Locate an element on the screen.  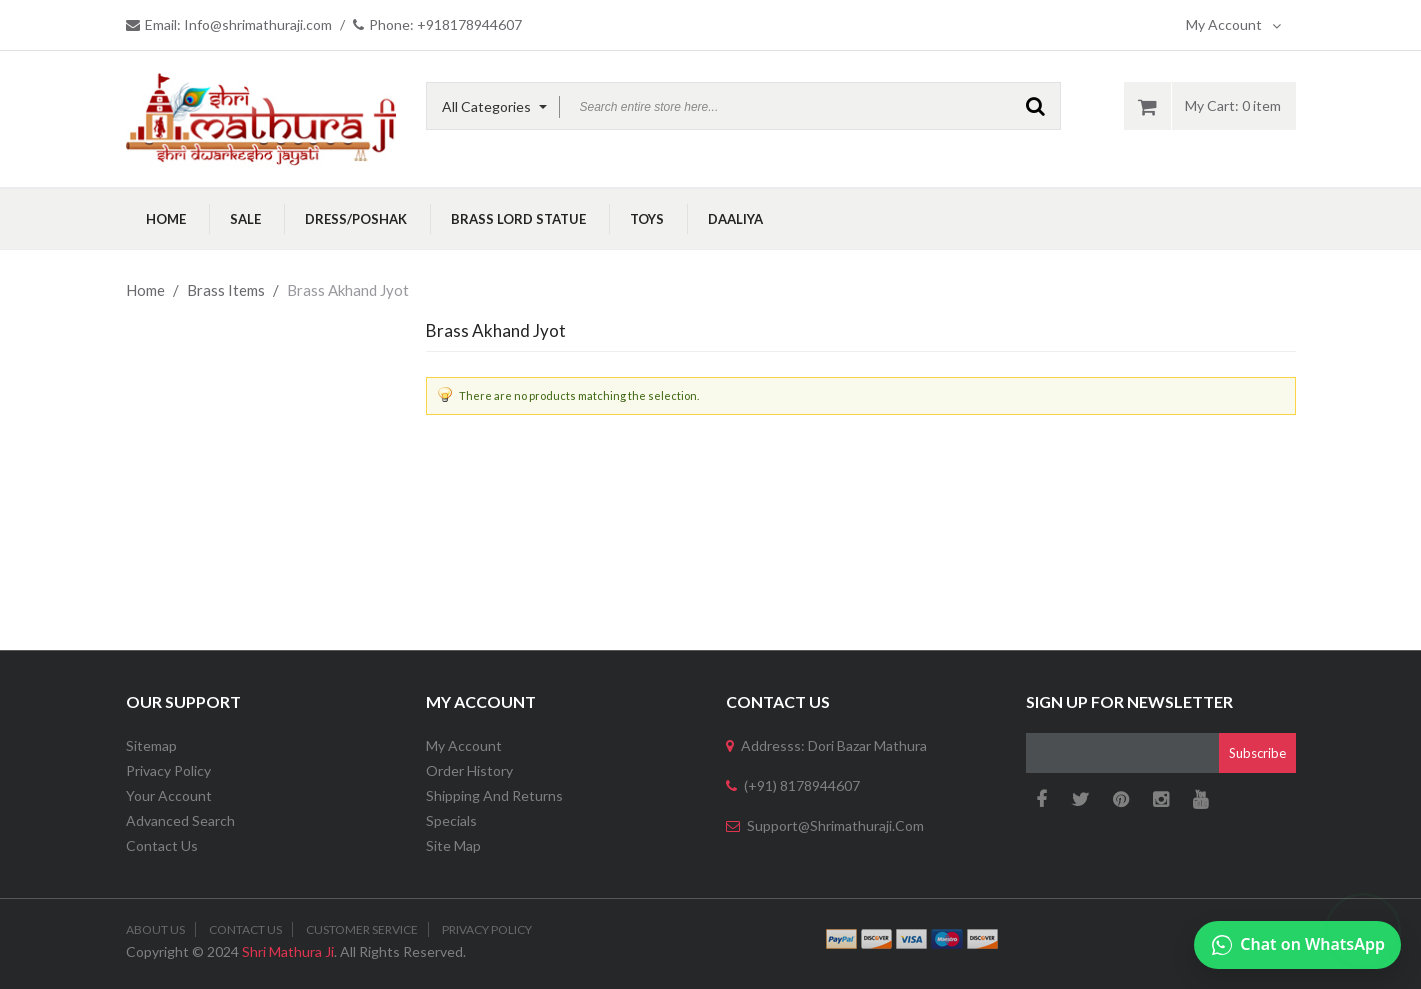
Shipping and Returns is located at coordinates (494, 795).